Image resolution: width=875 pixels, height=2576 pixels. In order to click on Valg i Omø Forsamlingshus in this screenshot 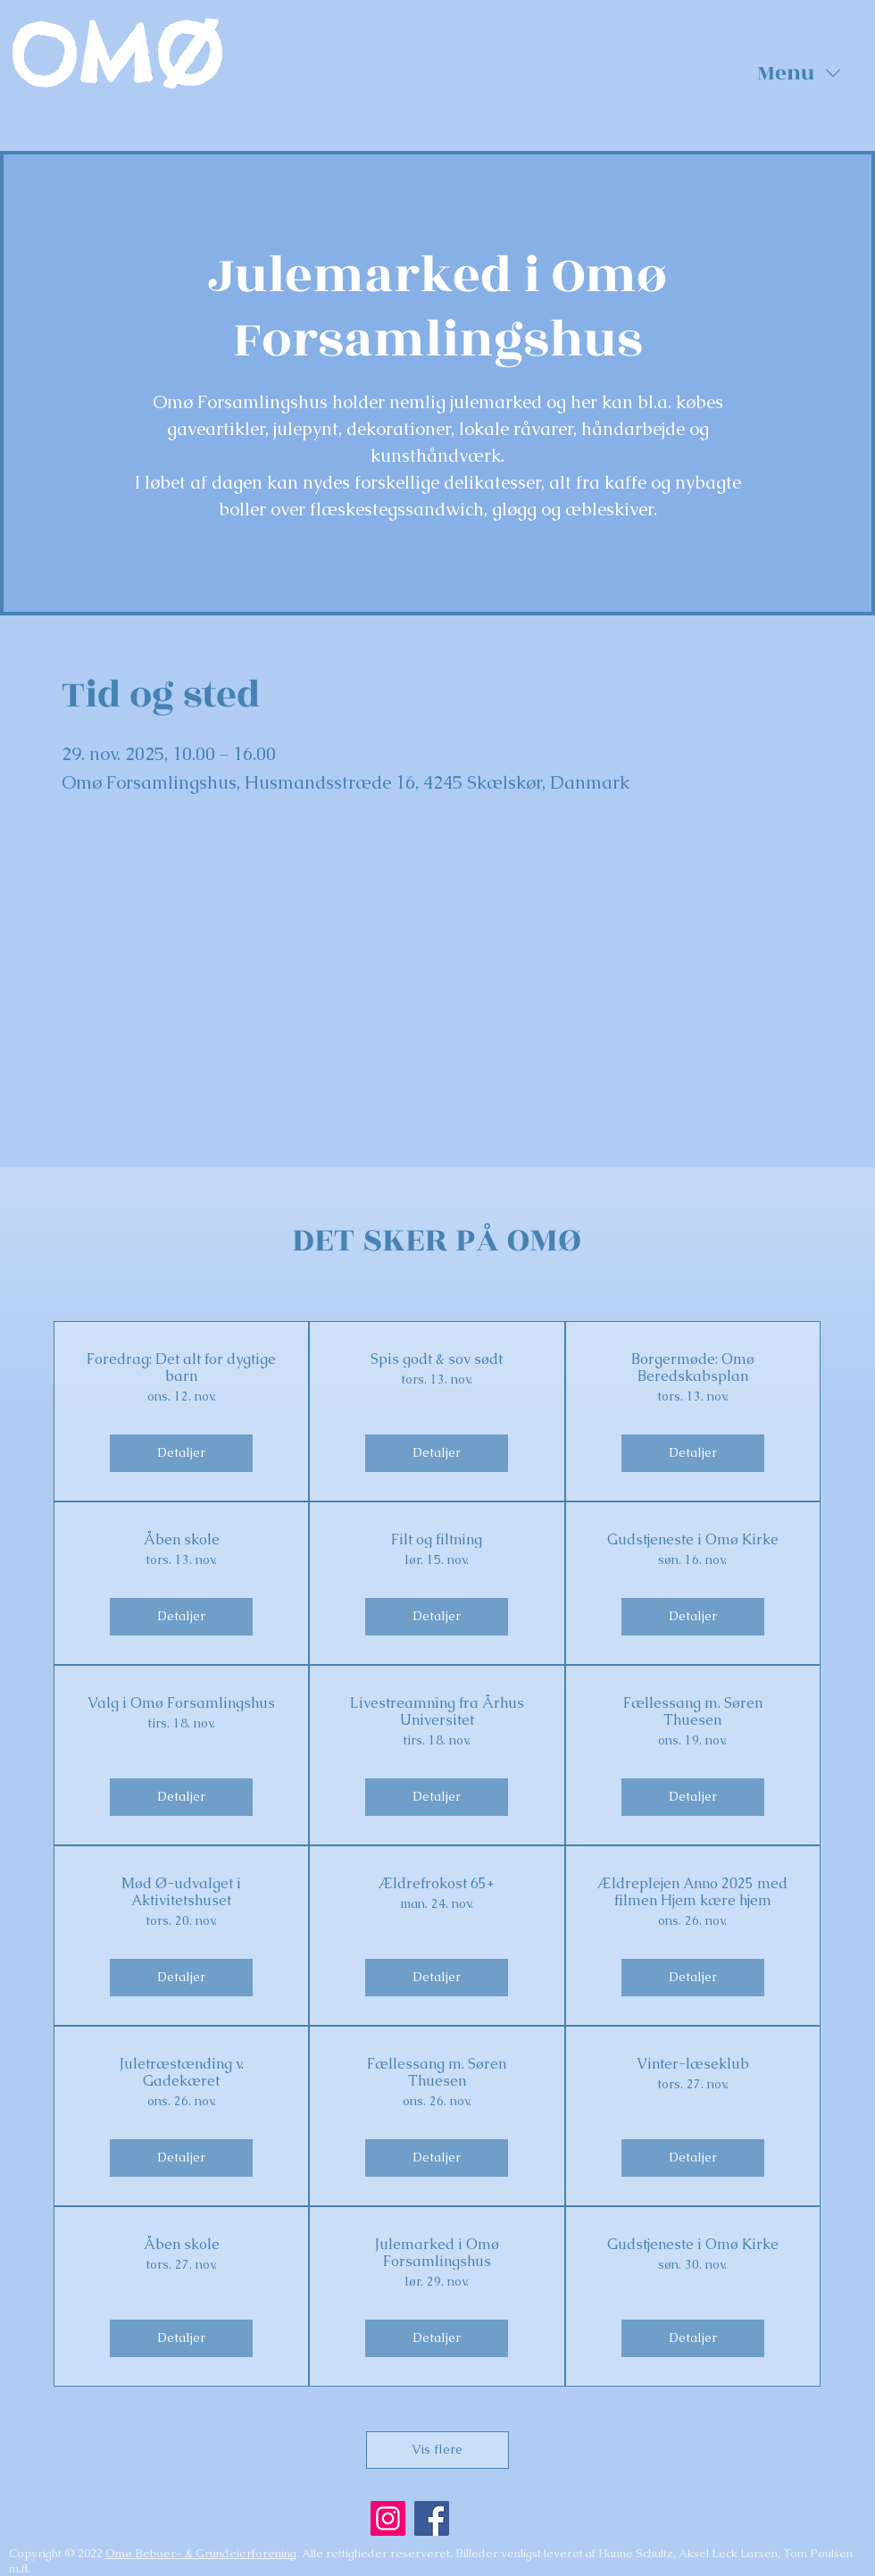, I will do `click(181, 1702)`.